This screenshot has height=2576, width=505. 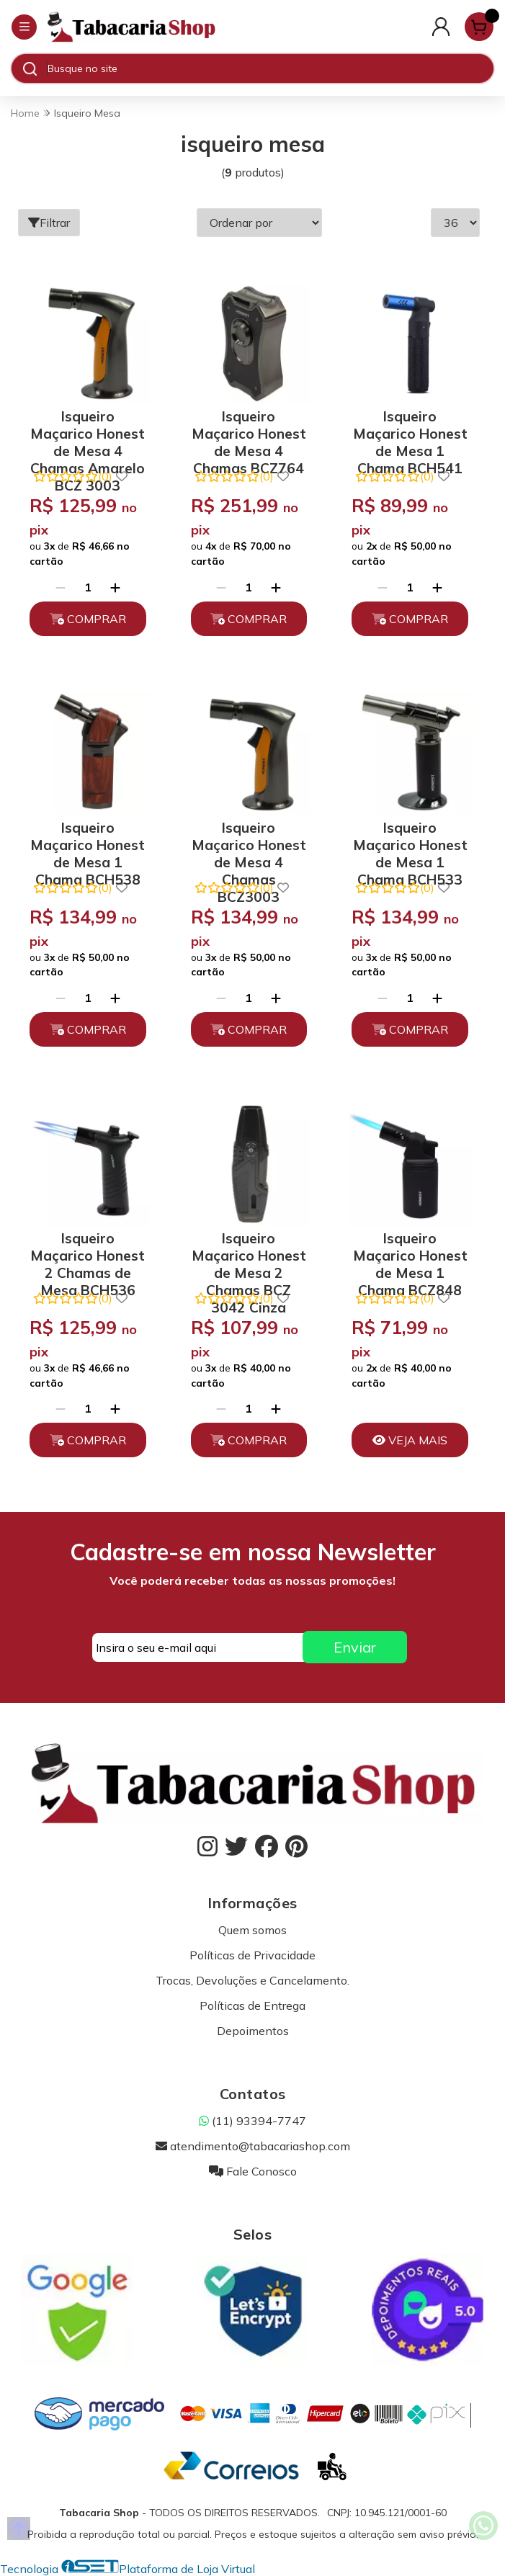 I want to click on Isqueiro Maçarico Honest de Mesa 1 Chama BCZ848, so click(x=410, y=1253).